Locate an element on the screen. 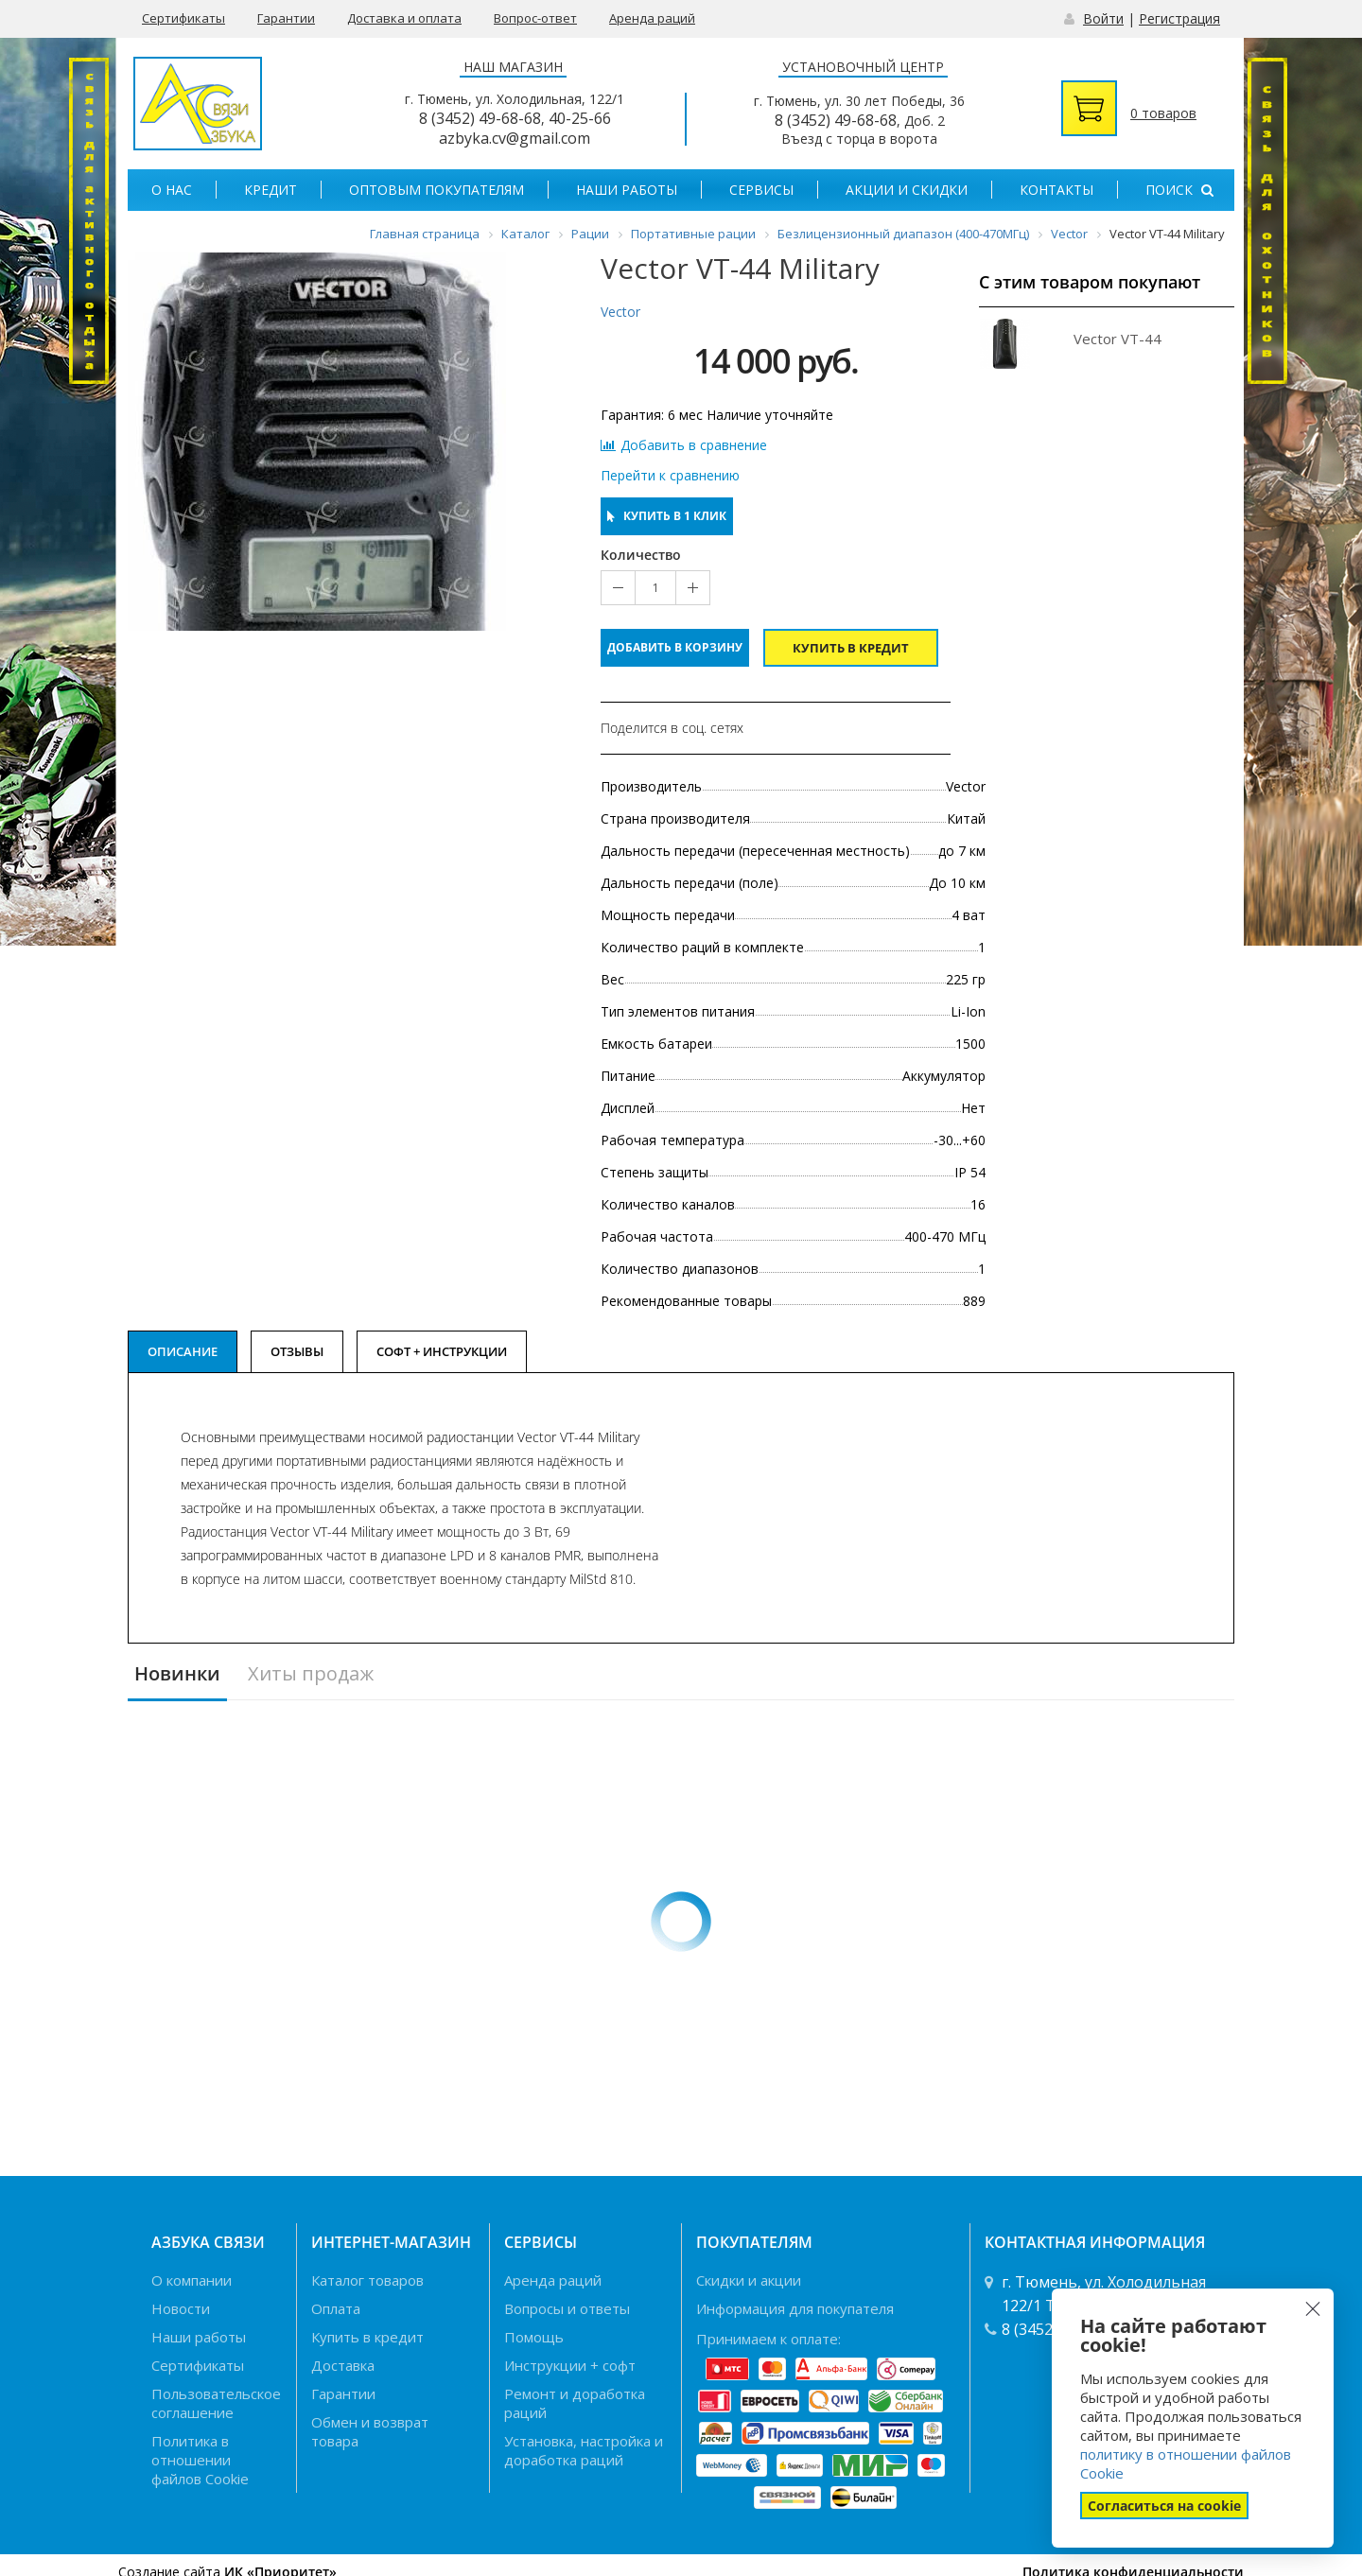 This screenshot has height=2576, width=1362. 40-25-66 is located at coordinates (580, 118).